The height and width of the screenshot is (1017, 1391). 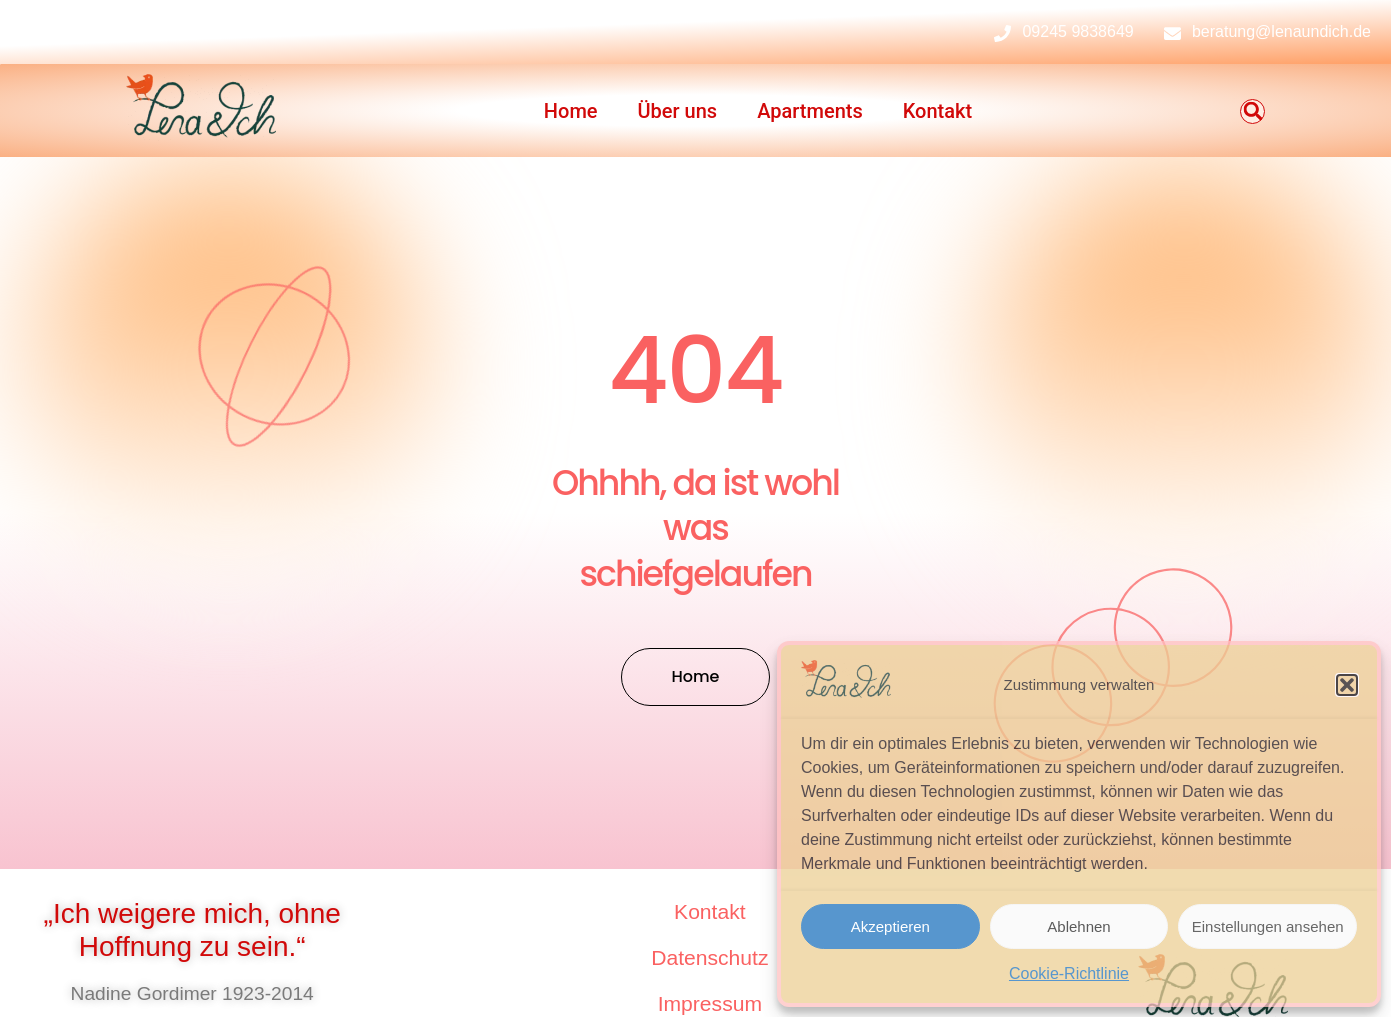 What do you see at coordinates (571, 111) in the screenshot?
I see `Home` at bounding box center [571, 111].